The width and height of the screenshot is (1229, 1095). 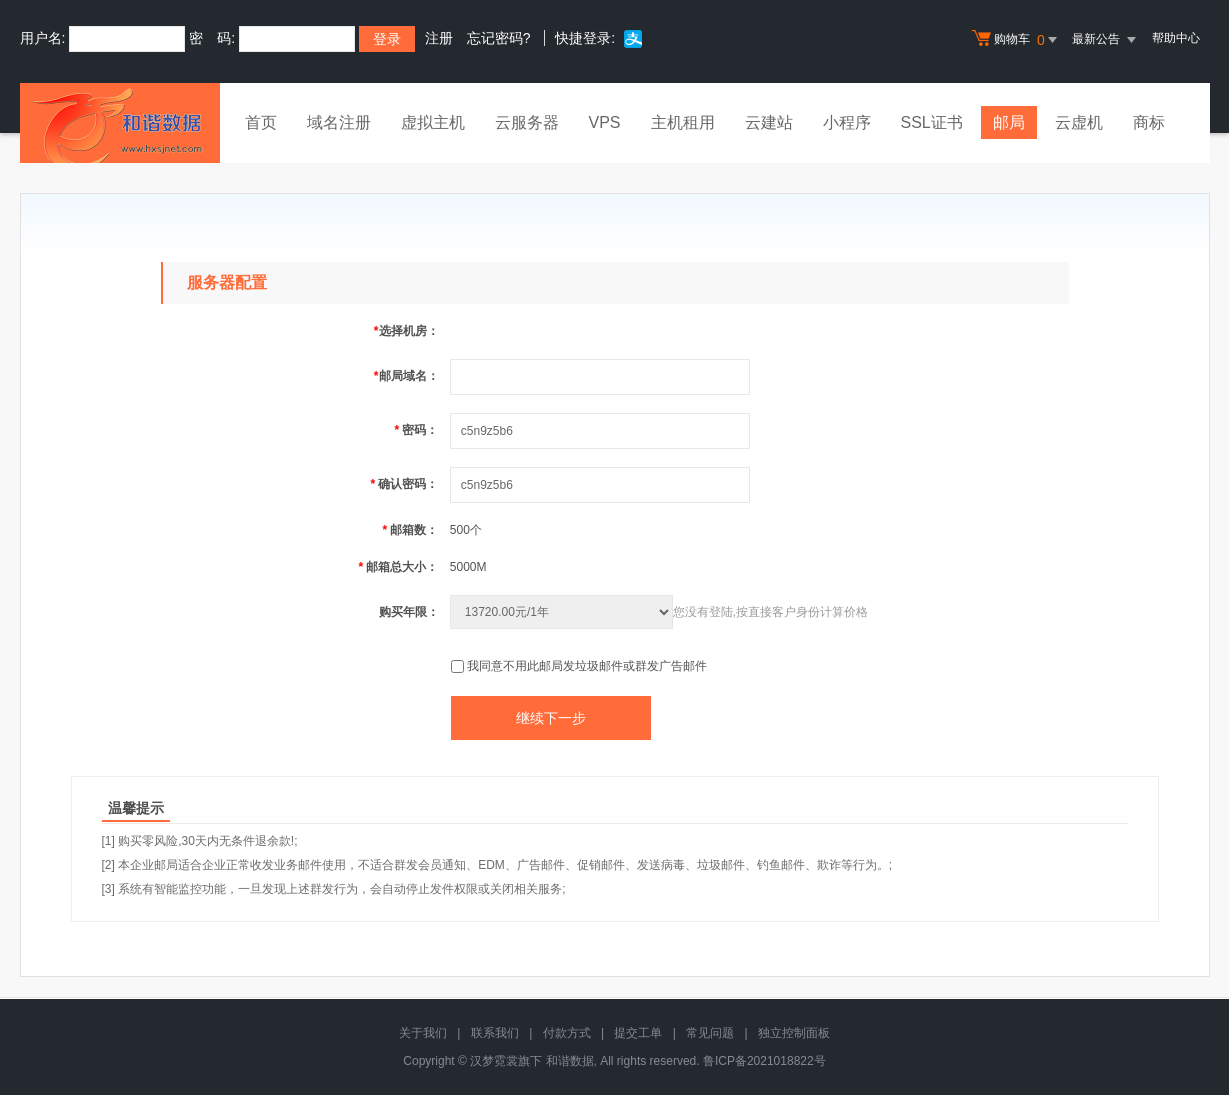 I want to click on 邮箱数：, so click(x=410, y=530).